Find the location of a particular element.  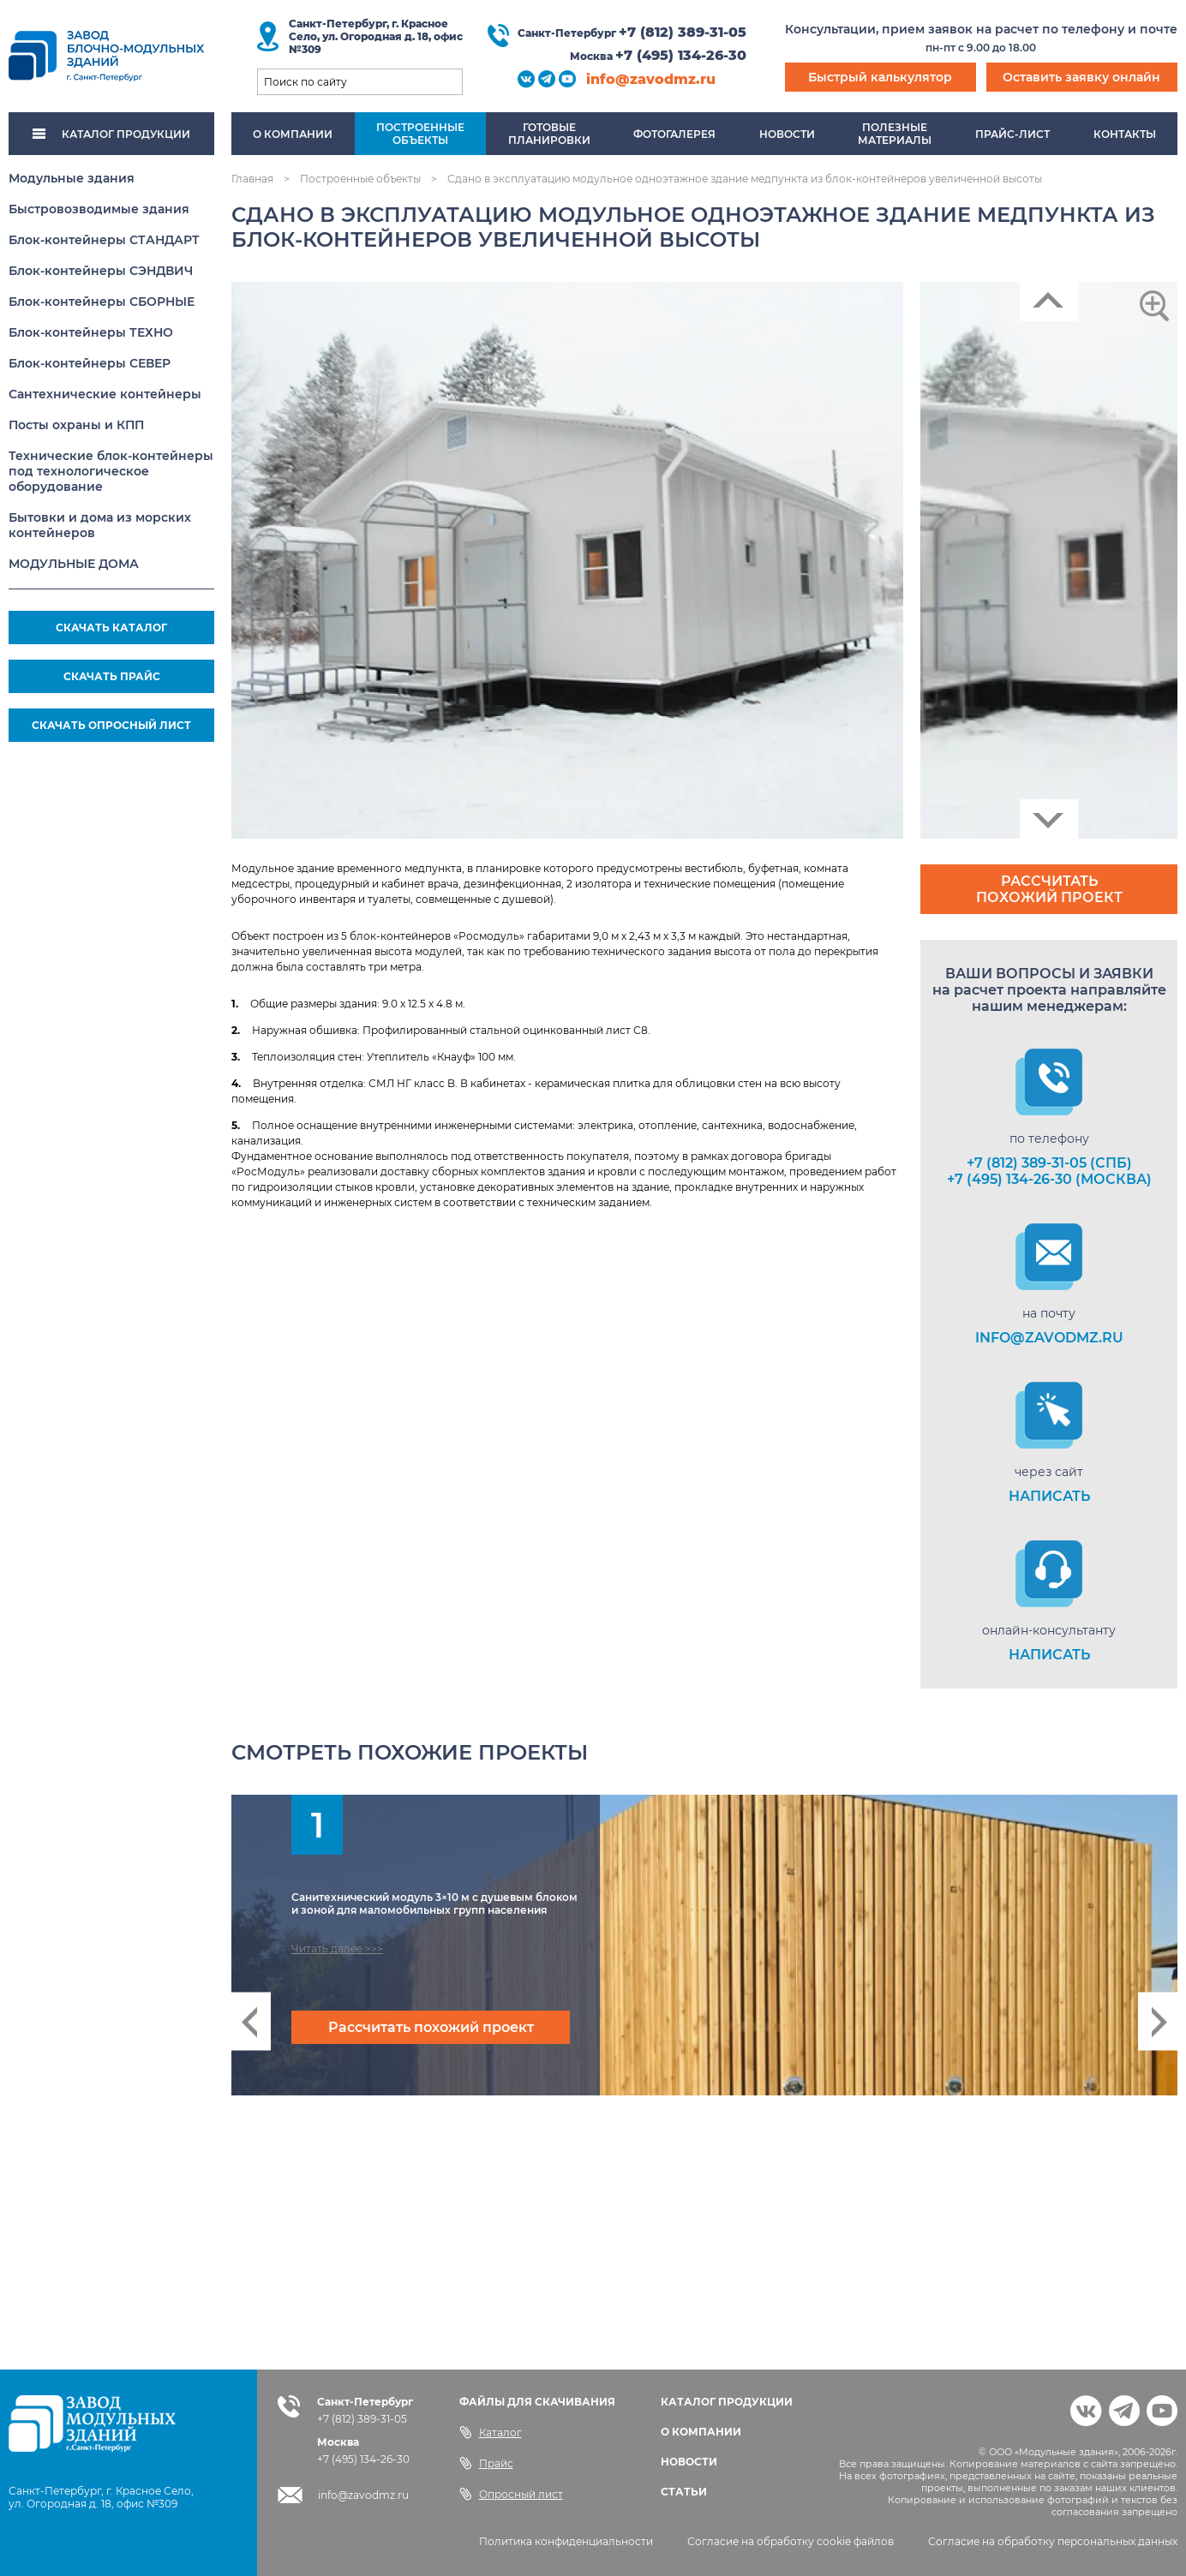

СКАЧАТЬ ОПРОСНЫЙ ЛИСТ is located at coordinates (111, 725).